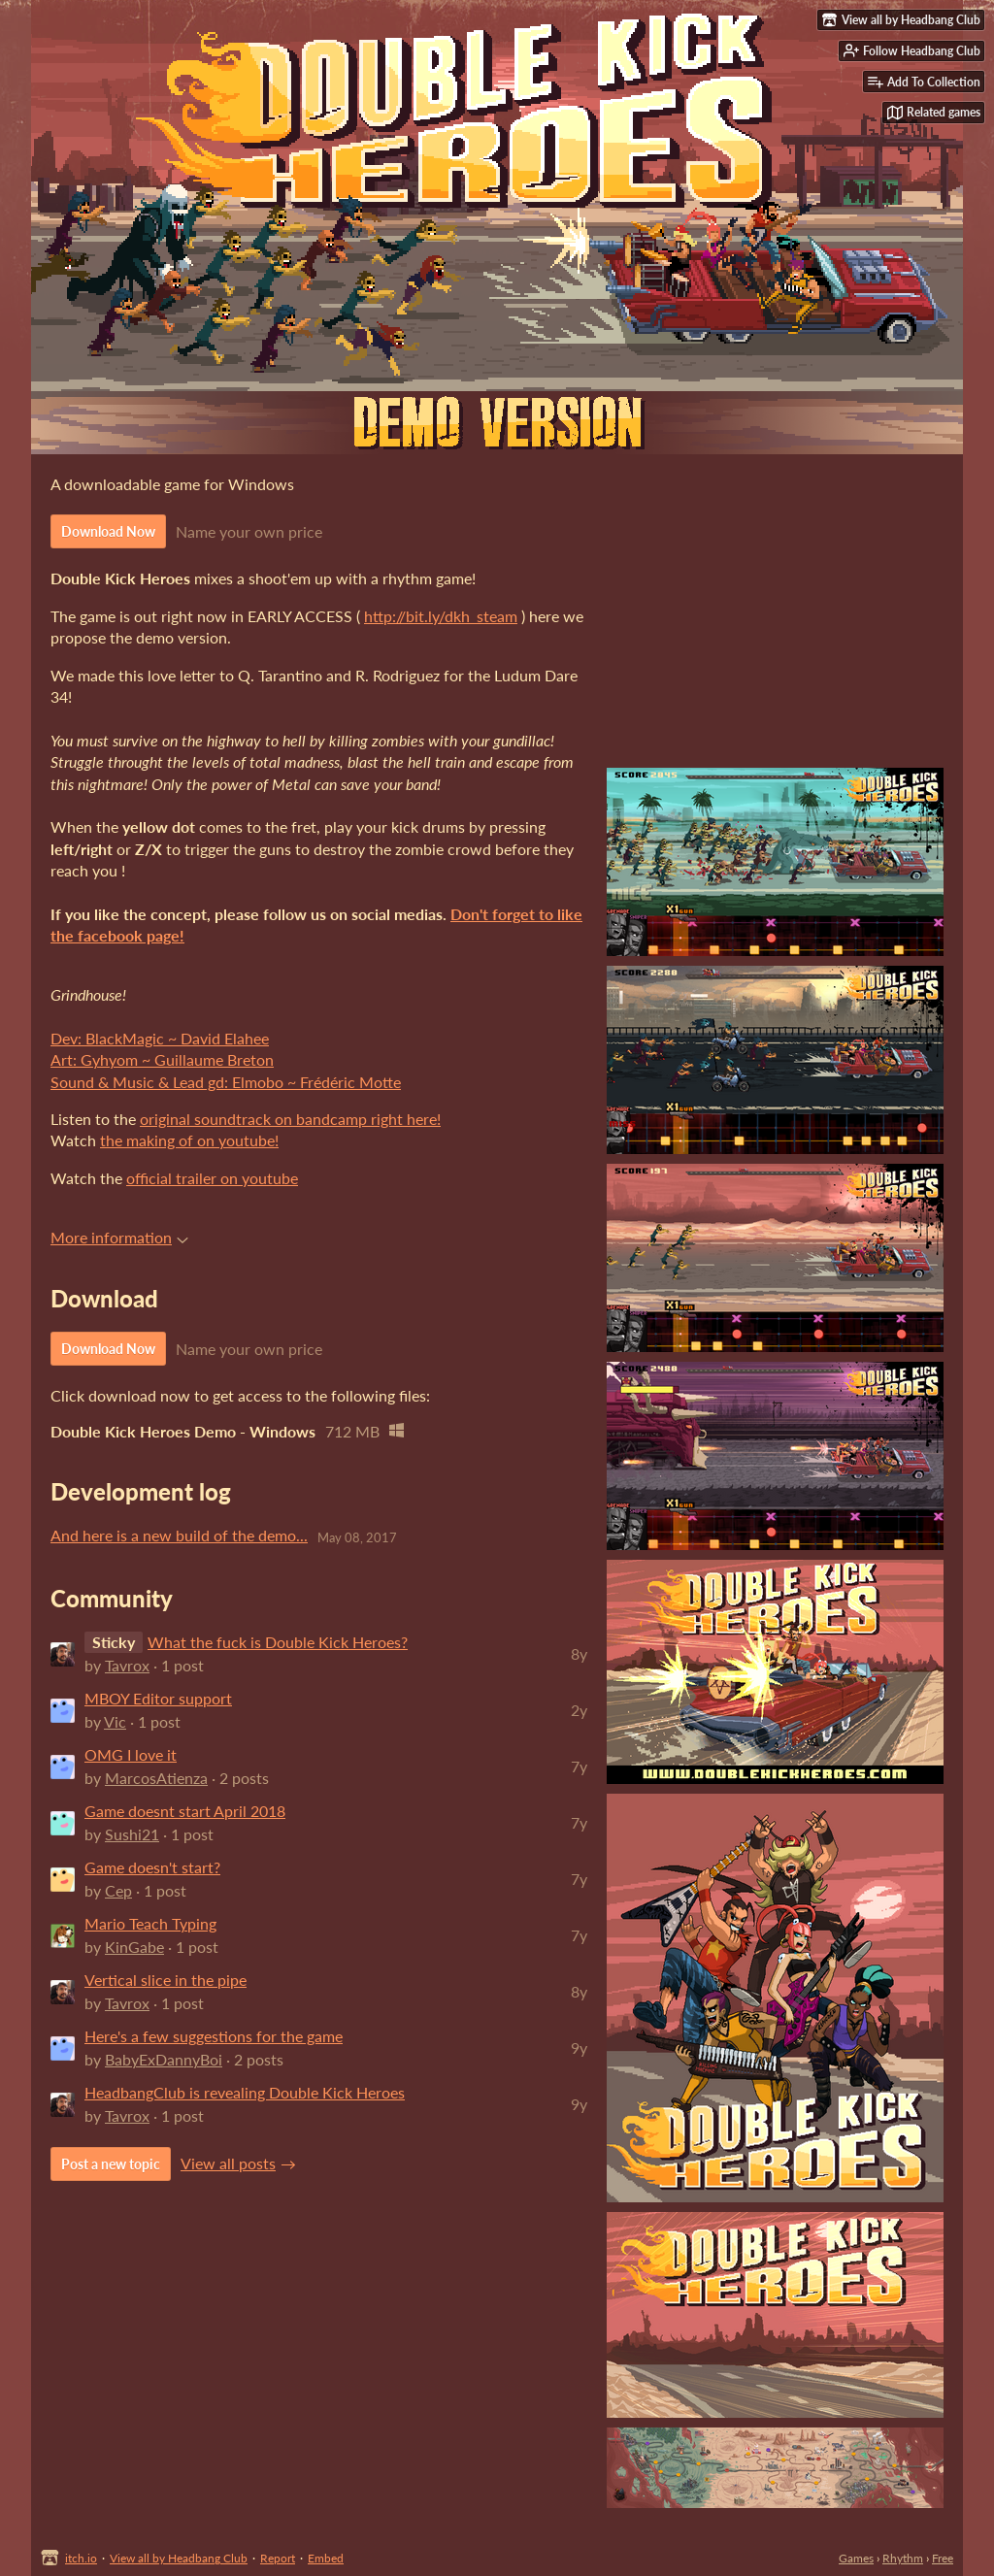 The image size is (994, 2576). Describe the element at coordinates (152, 1867) in the screenshot. I see `Game doesn't start?` at that location.